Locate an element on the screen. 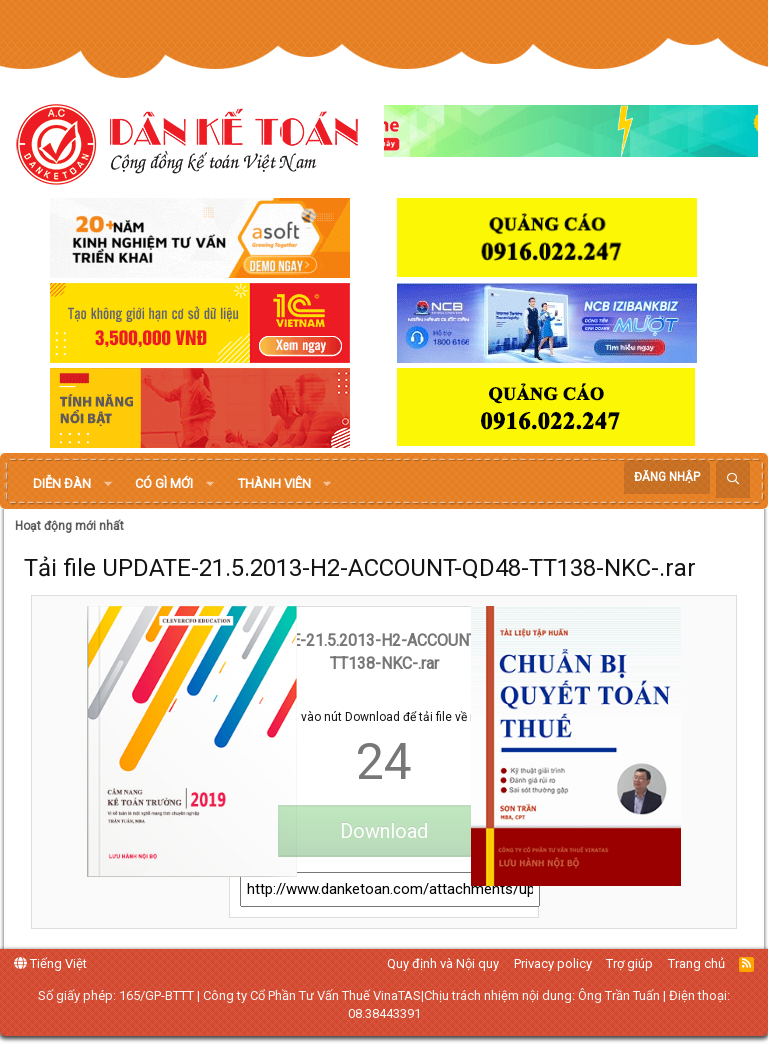  Privacy policy is located at coordinates (553, 963).